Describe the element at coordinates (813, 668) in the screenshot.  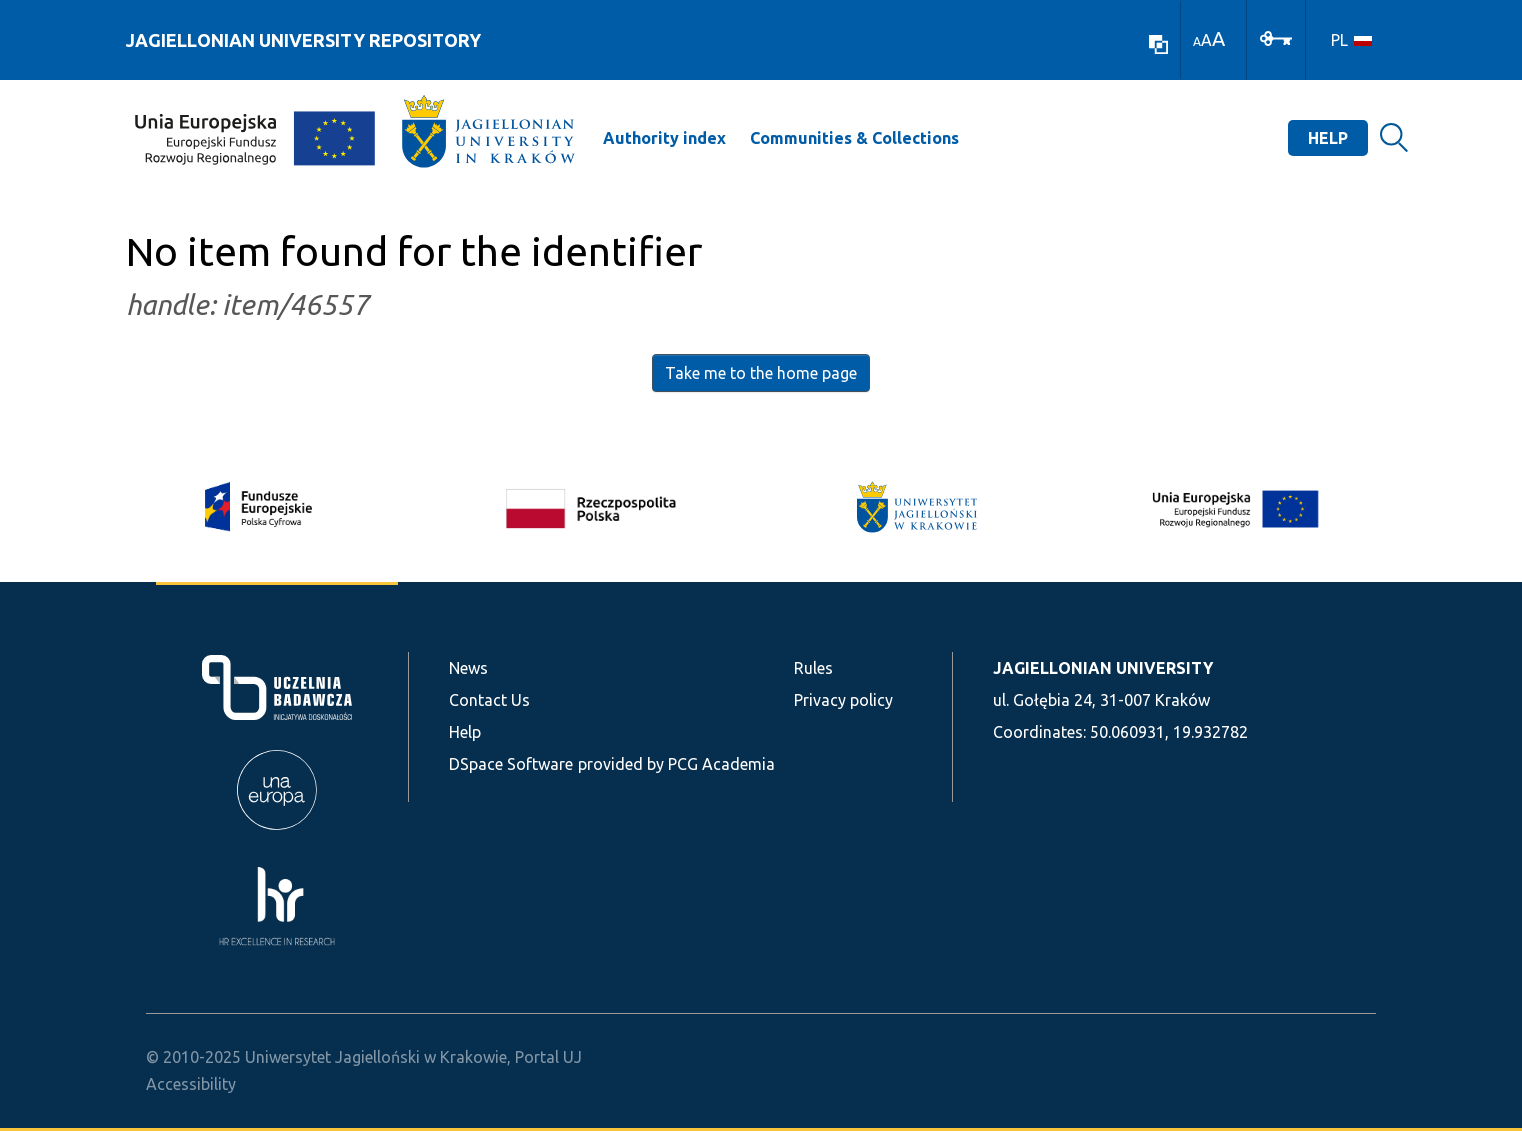
I see `Rules` at that location.